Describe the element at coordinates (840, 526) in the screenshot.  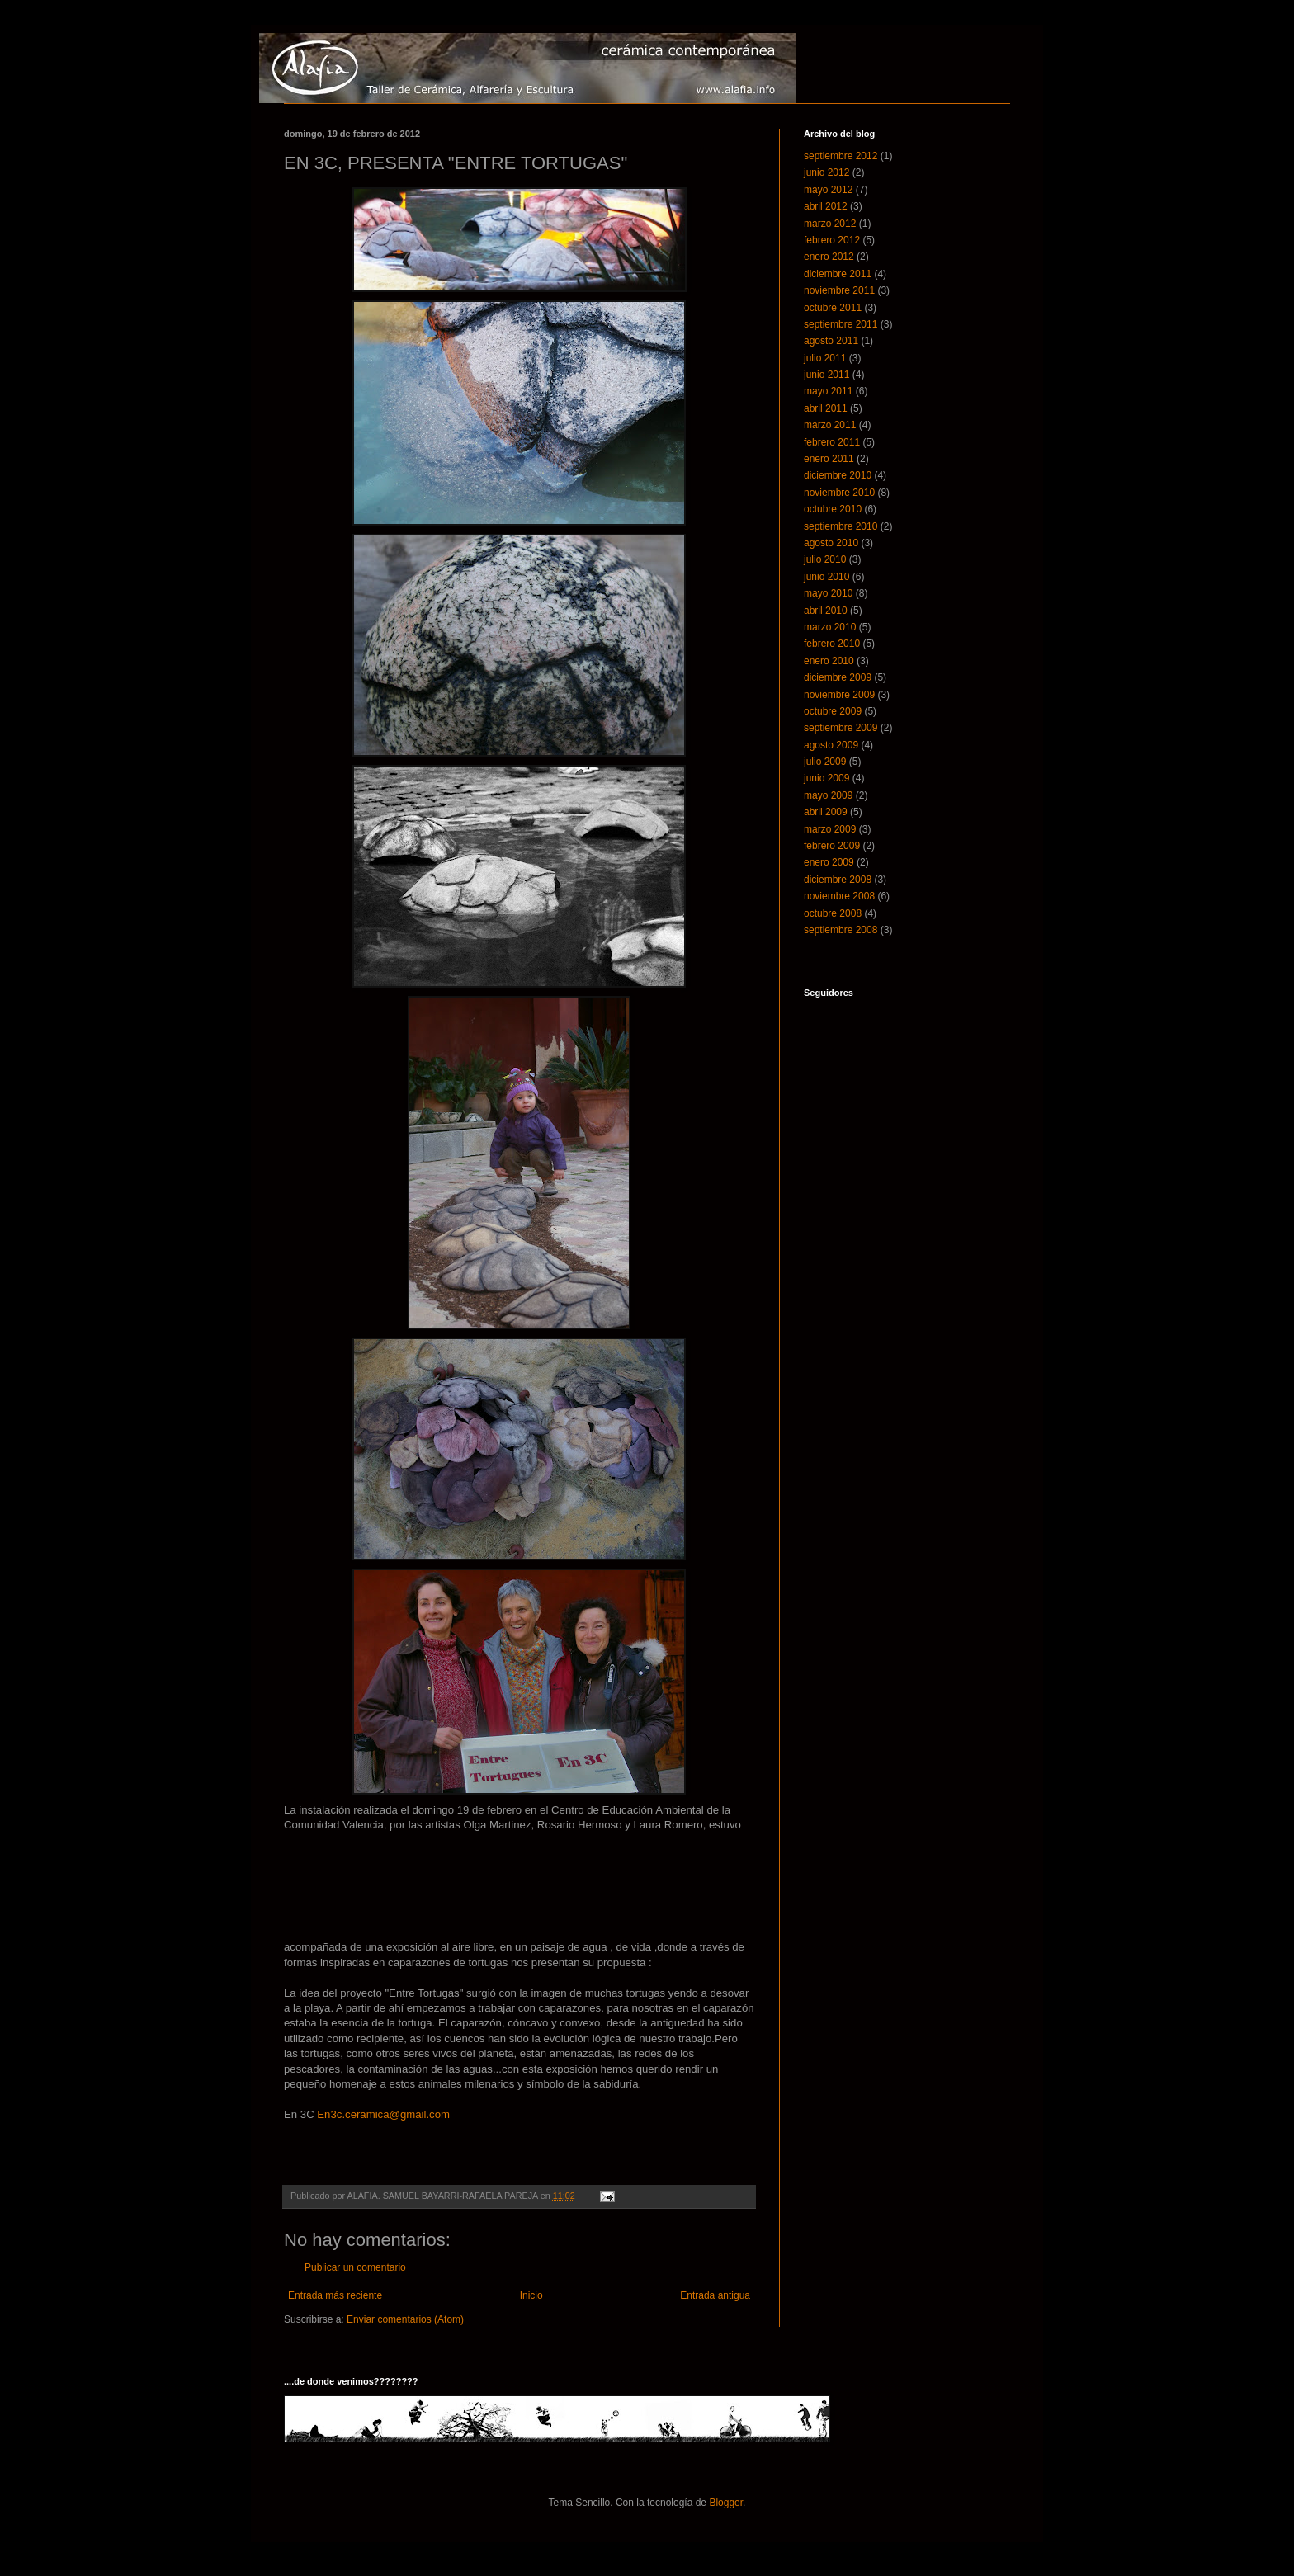
I see `septiembre 2010` at that location.